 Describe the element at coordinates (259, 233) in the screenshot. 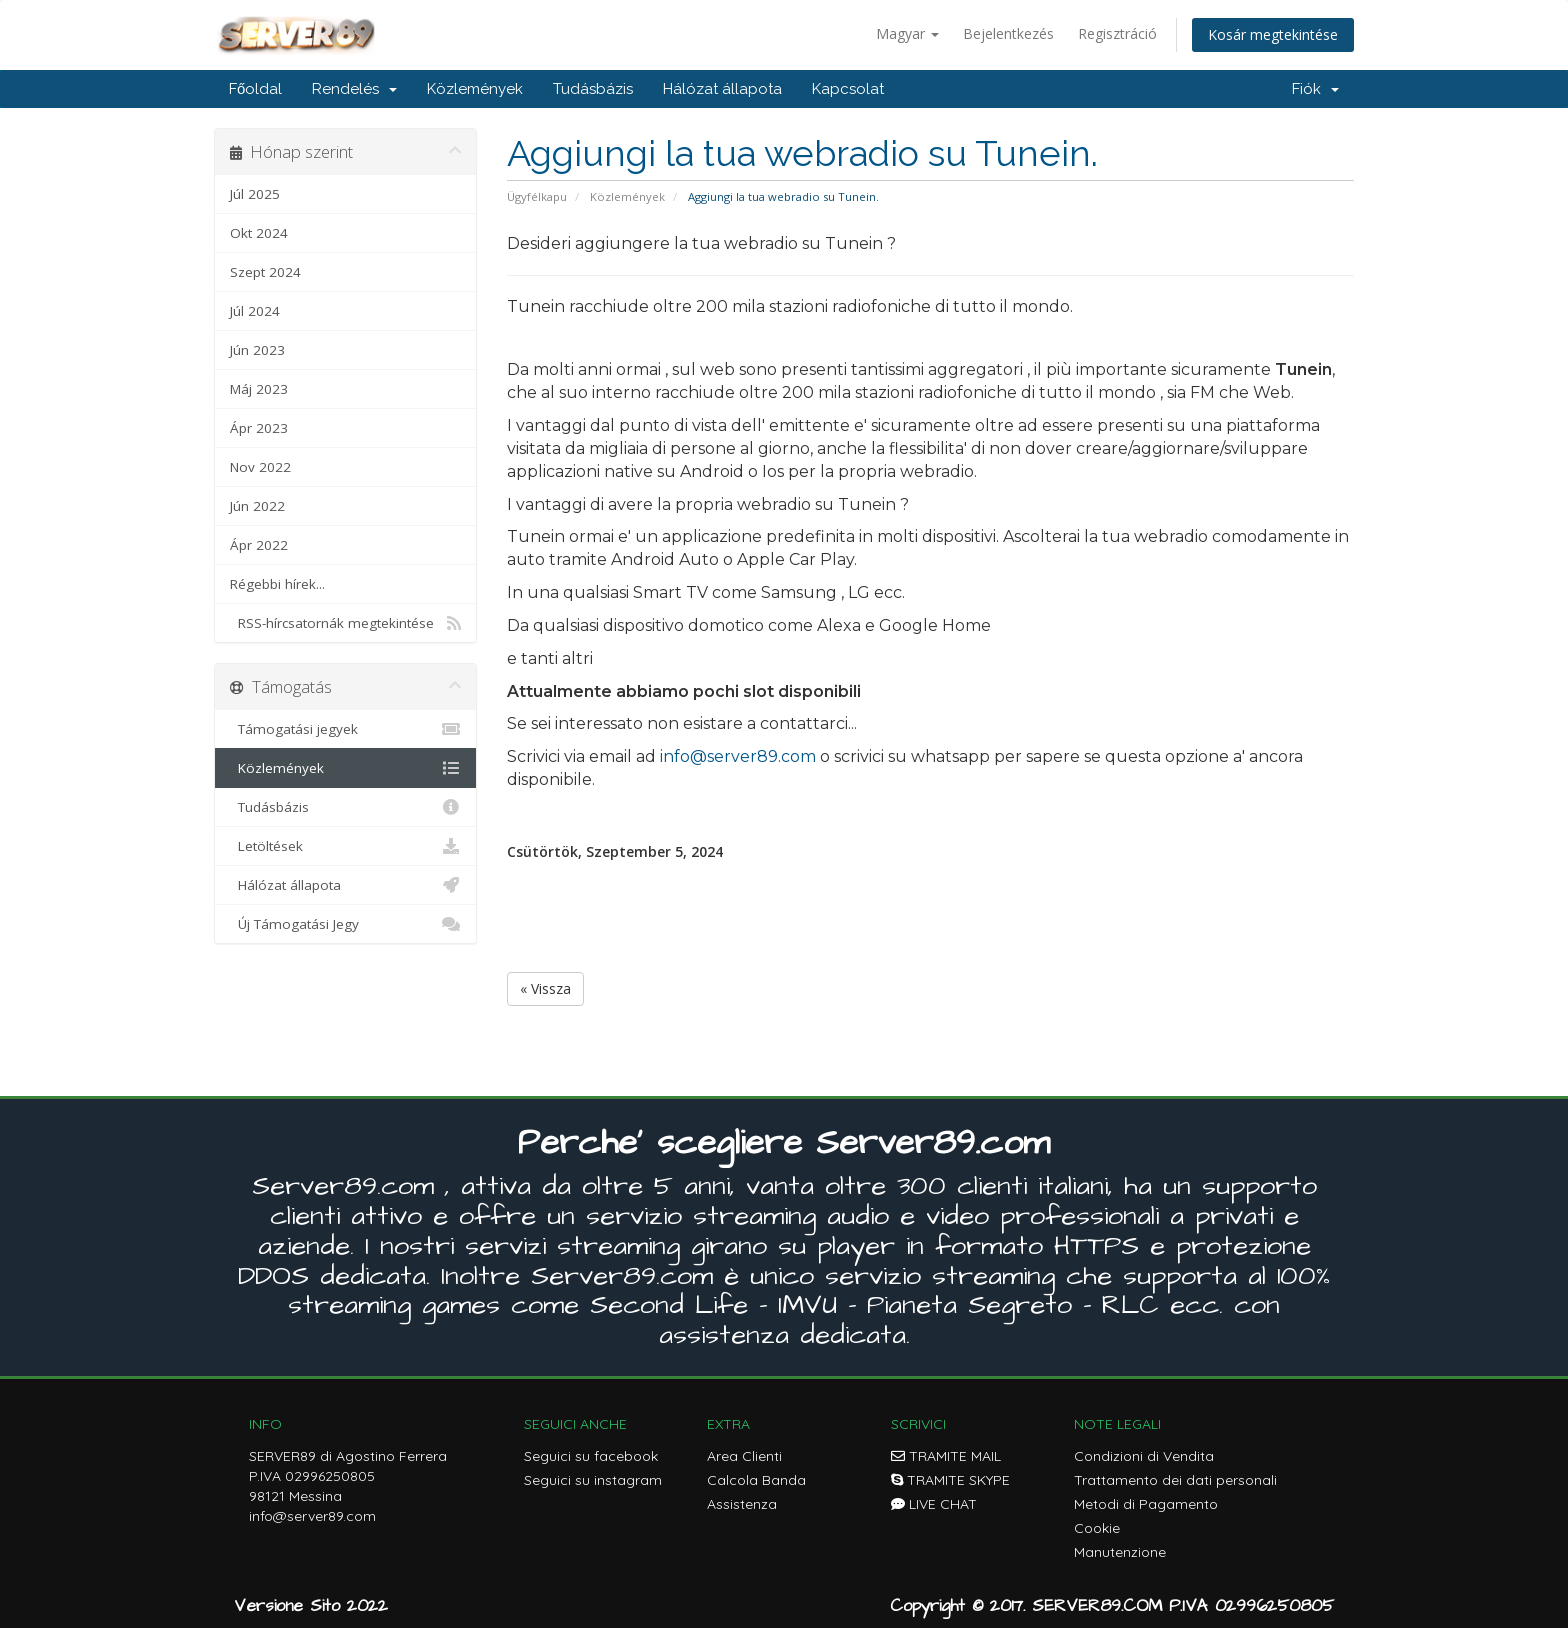

I see `Okt 2024` at that location.